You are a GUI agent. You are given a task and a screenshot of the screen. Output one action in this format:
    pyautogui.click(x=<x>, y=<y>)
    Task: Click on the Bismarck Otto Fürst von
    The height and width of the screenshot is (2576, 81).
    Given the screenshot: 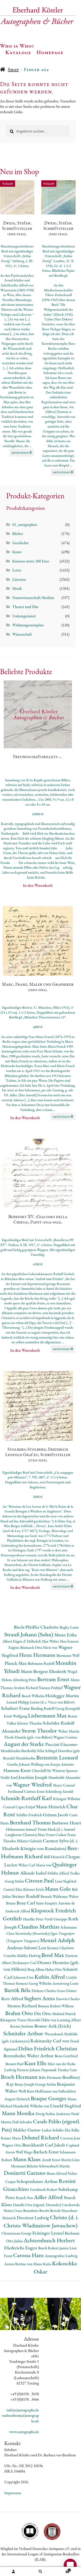 What is the action you would take?
    pyautogui.click(x=39, y=1647)
    